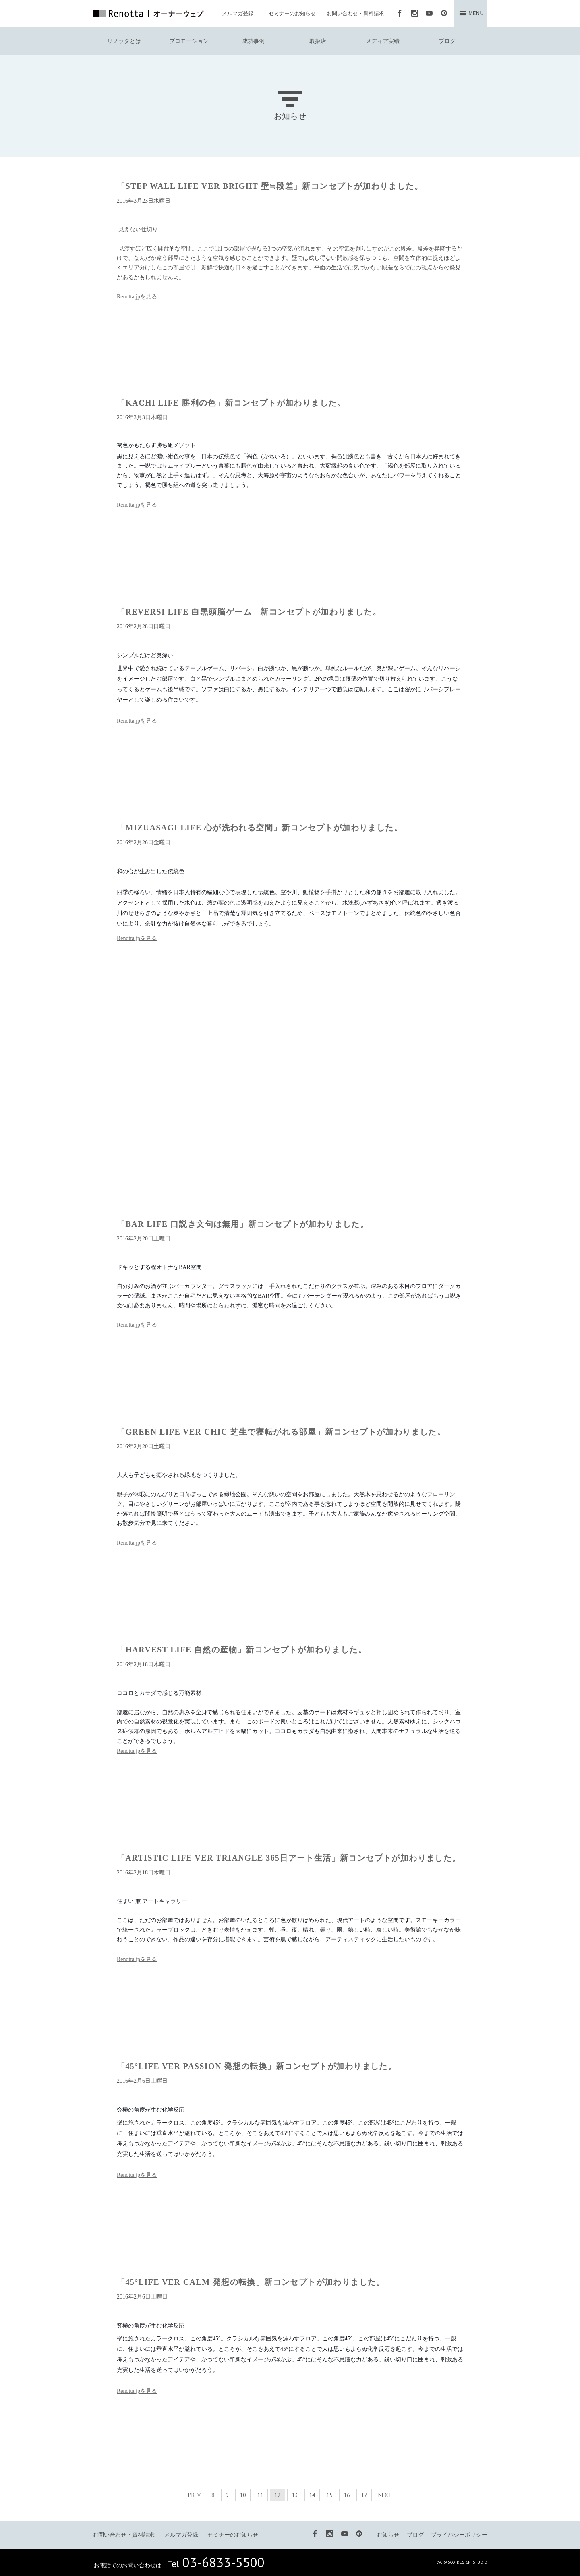 The height and width of the screenshot is (2576, 580). What do you see at coordinates (242, 1649) in the screenshot?
I see `「HARVEST LIFE 自然の産物」新コンセプトが加わりました。` at bounding box center [242, 1649].